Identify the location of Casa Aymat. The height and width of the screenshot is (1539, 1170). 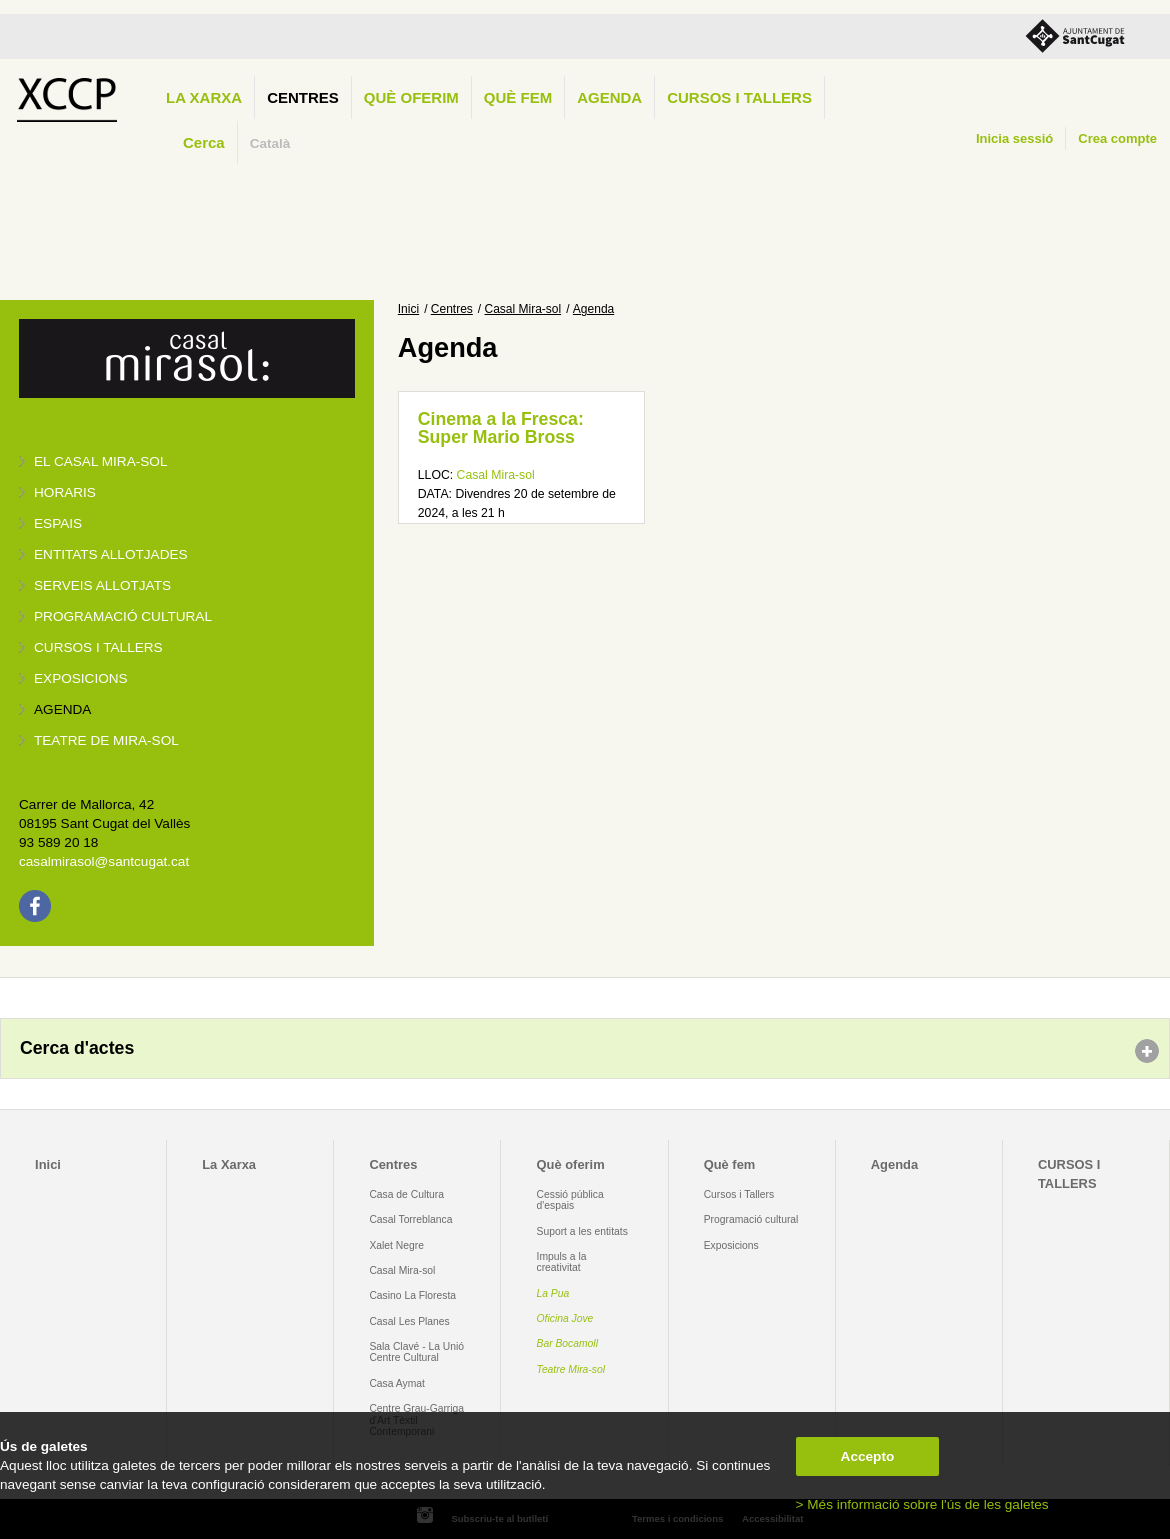
(397, 1383).